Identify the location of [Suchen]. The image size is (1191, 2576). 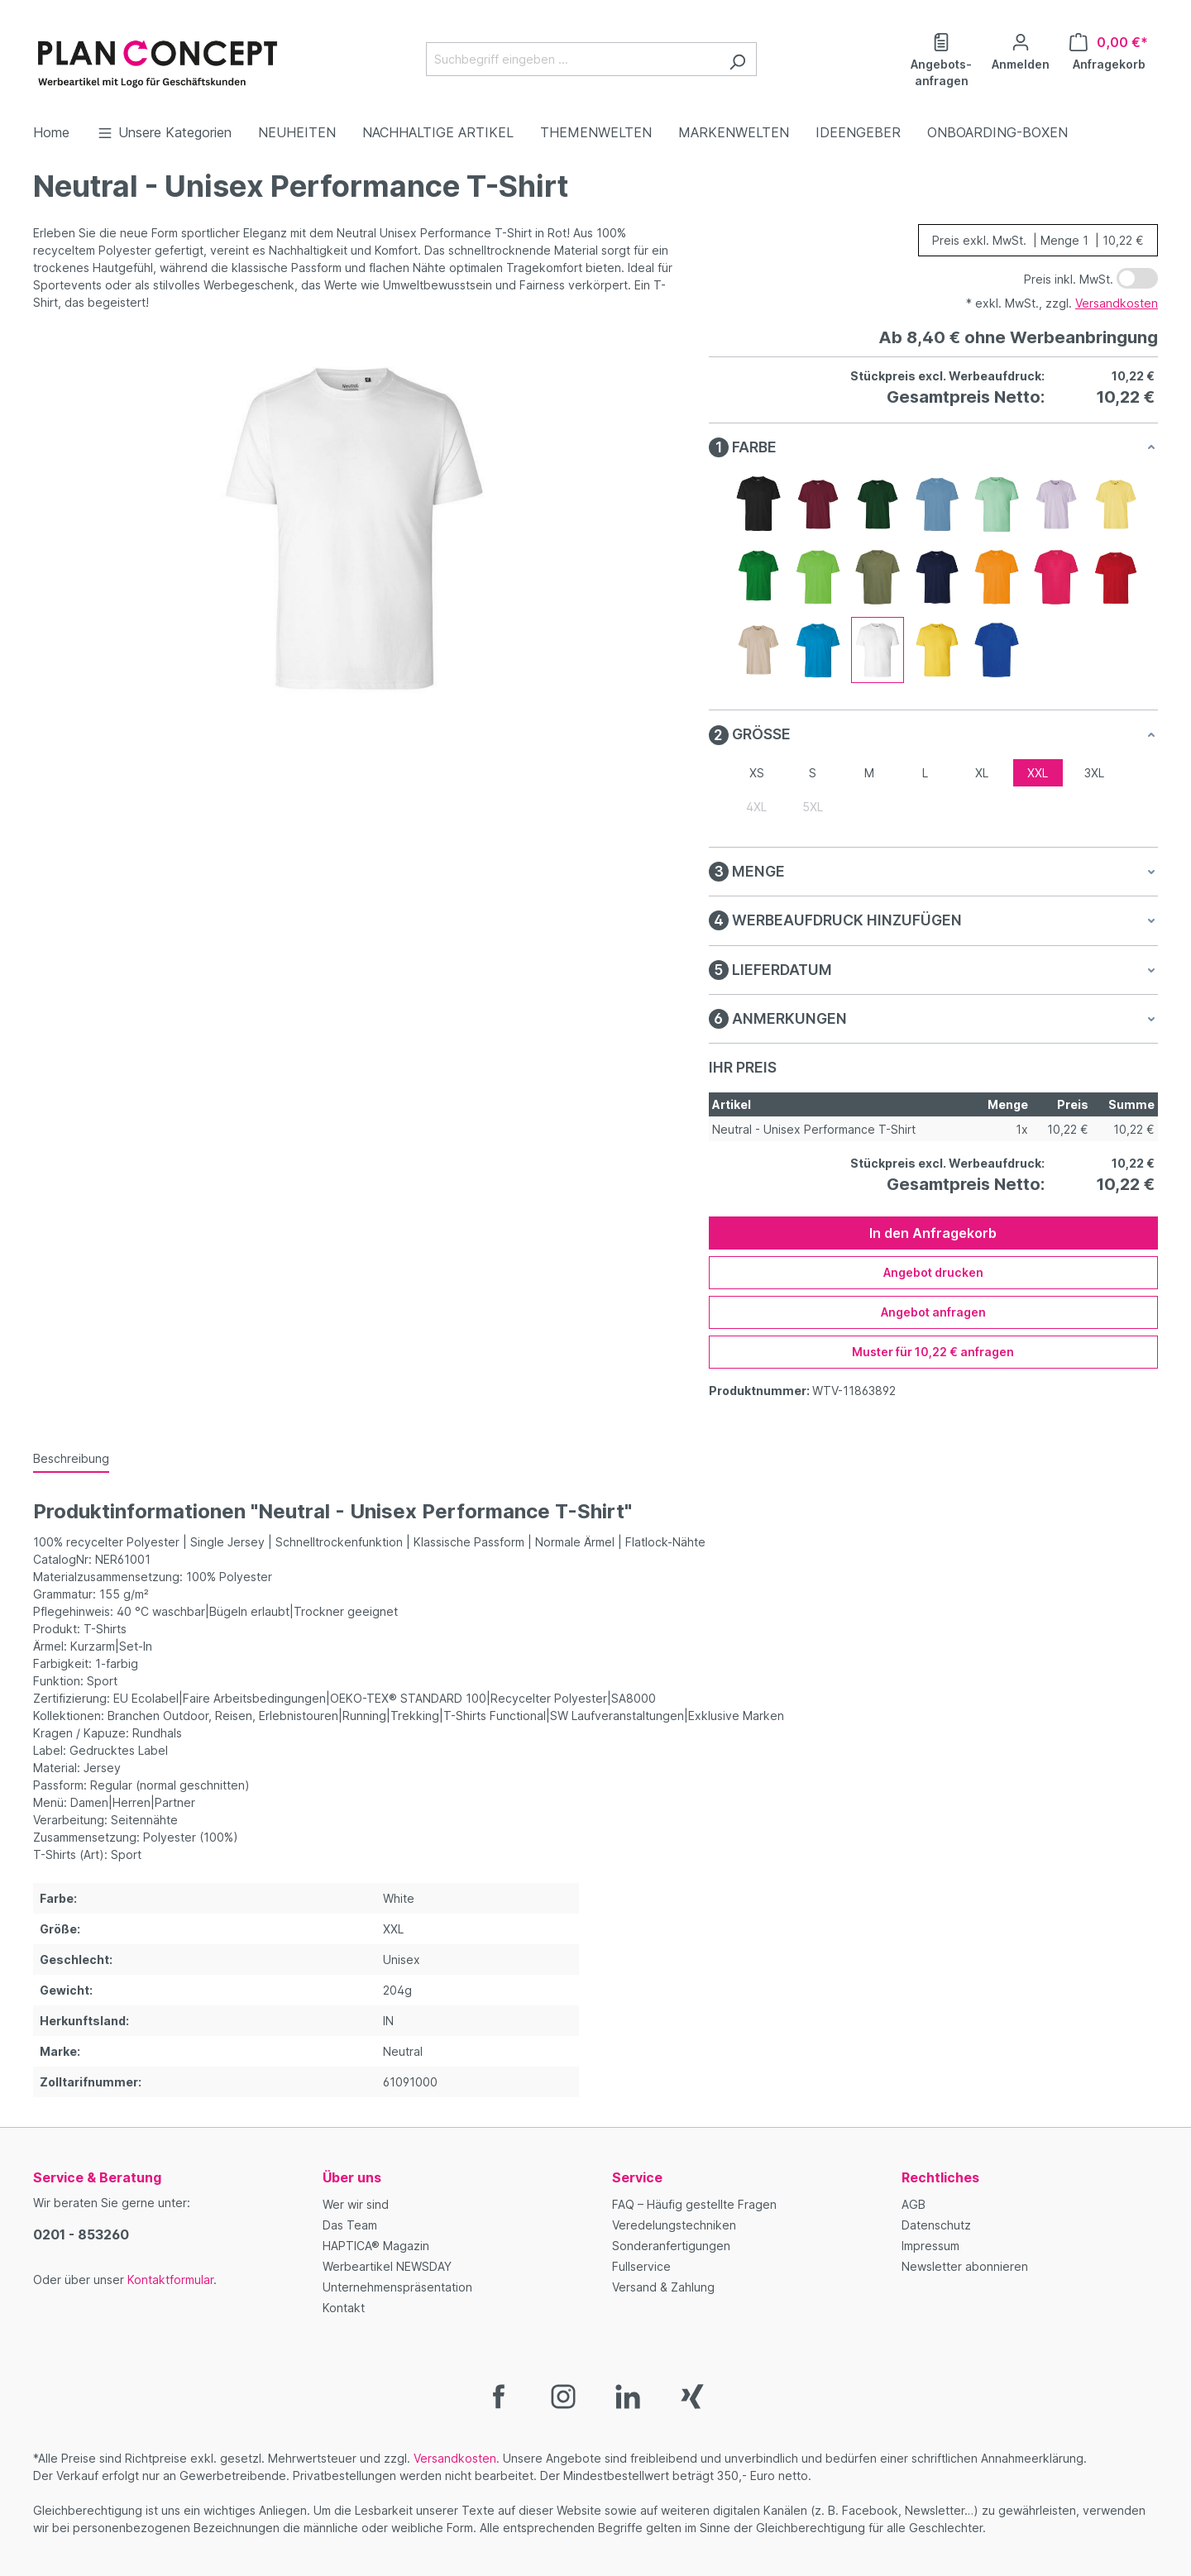
(737, 59).